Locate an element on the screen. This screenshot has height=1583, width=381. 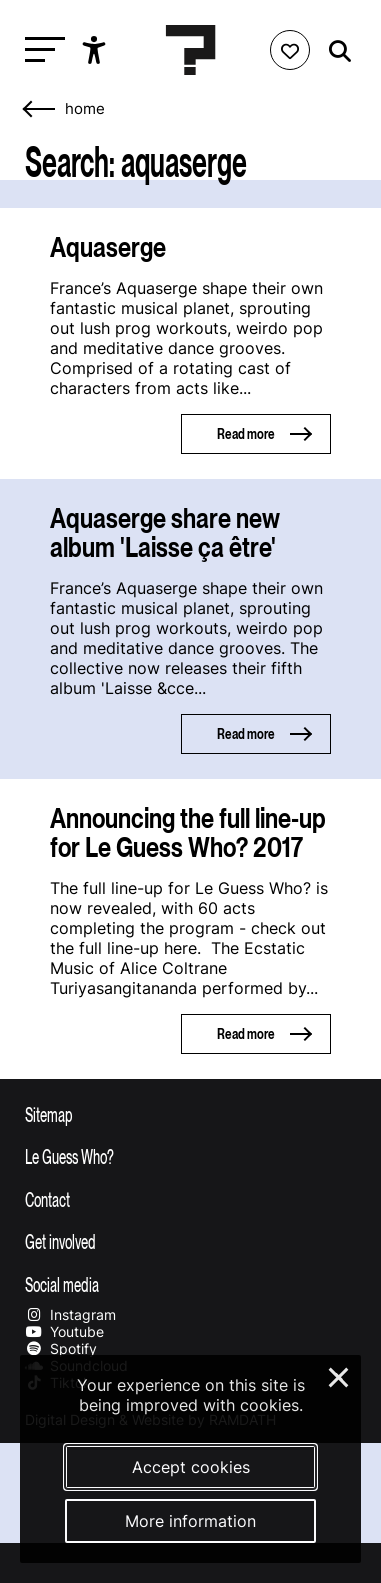
Youtube [Our youtube page] is located at coordinates (64, 1331).